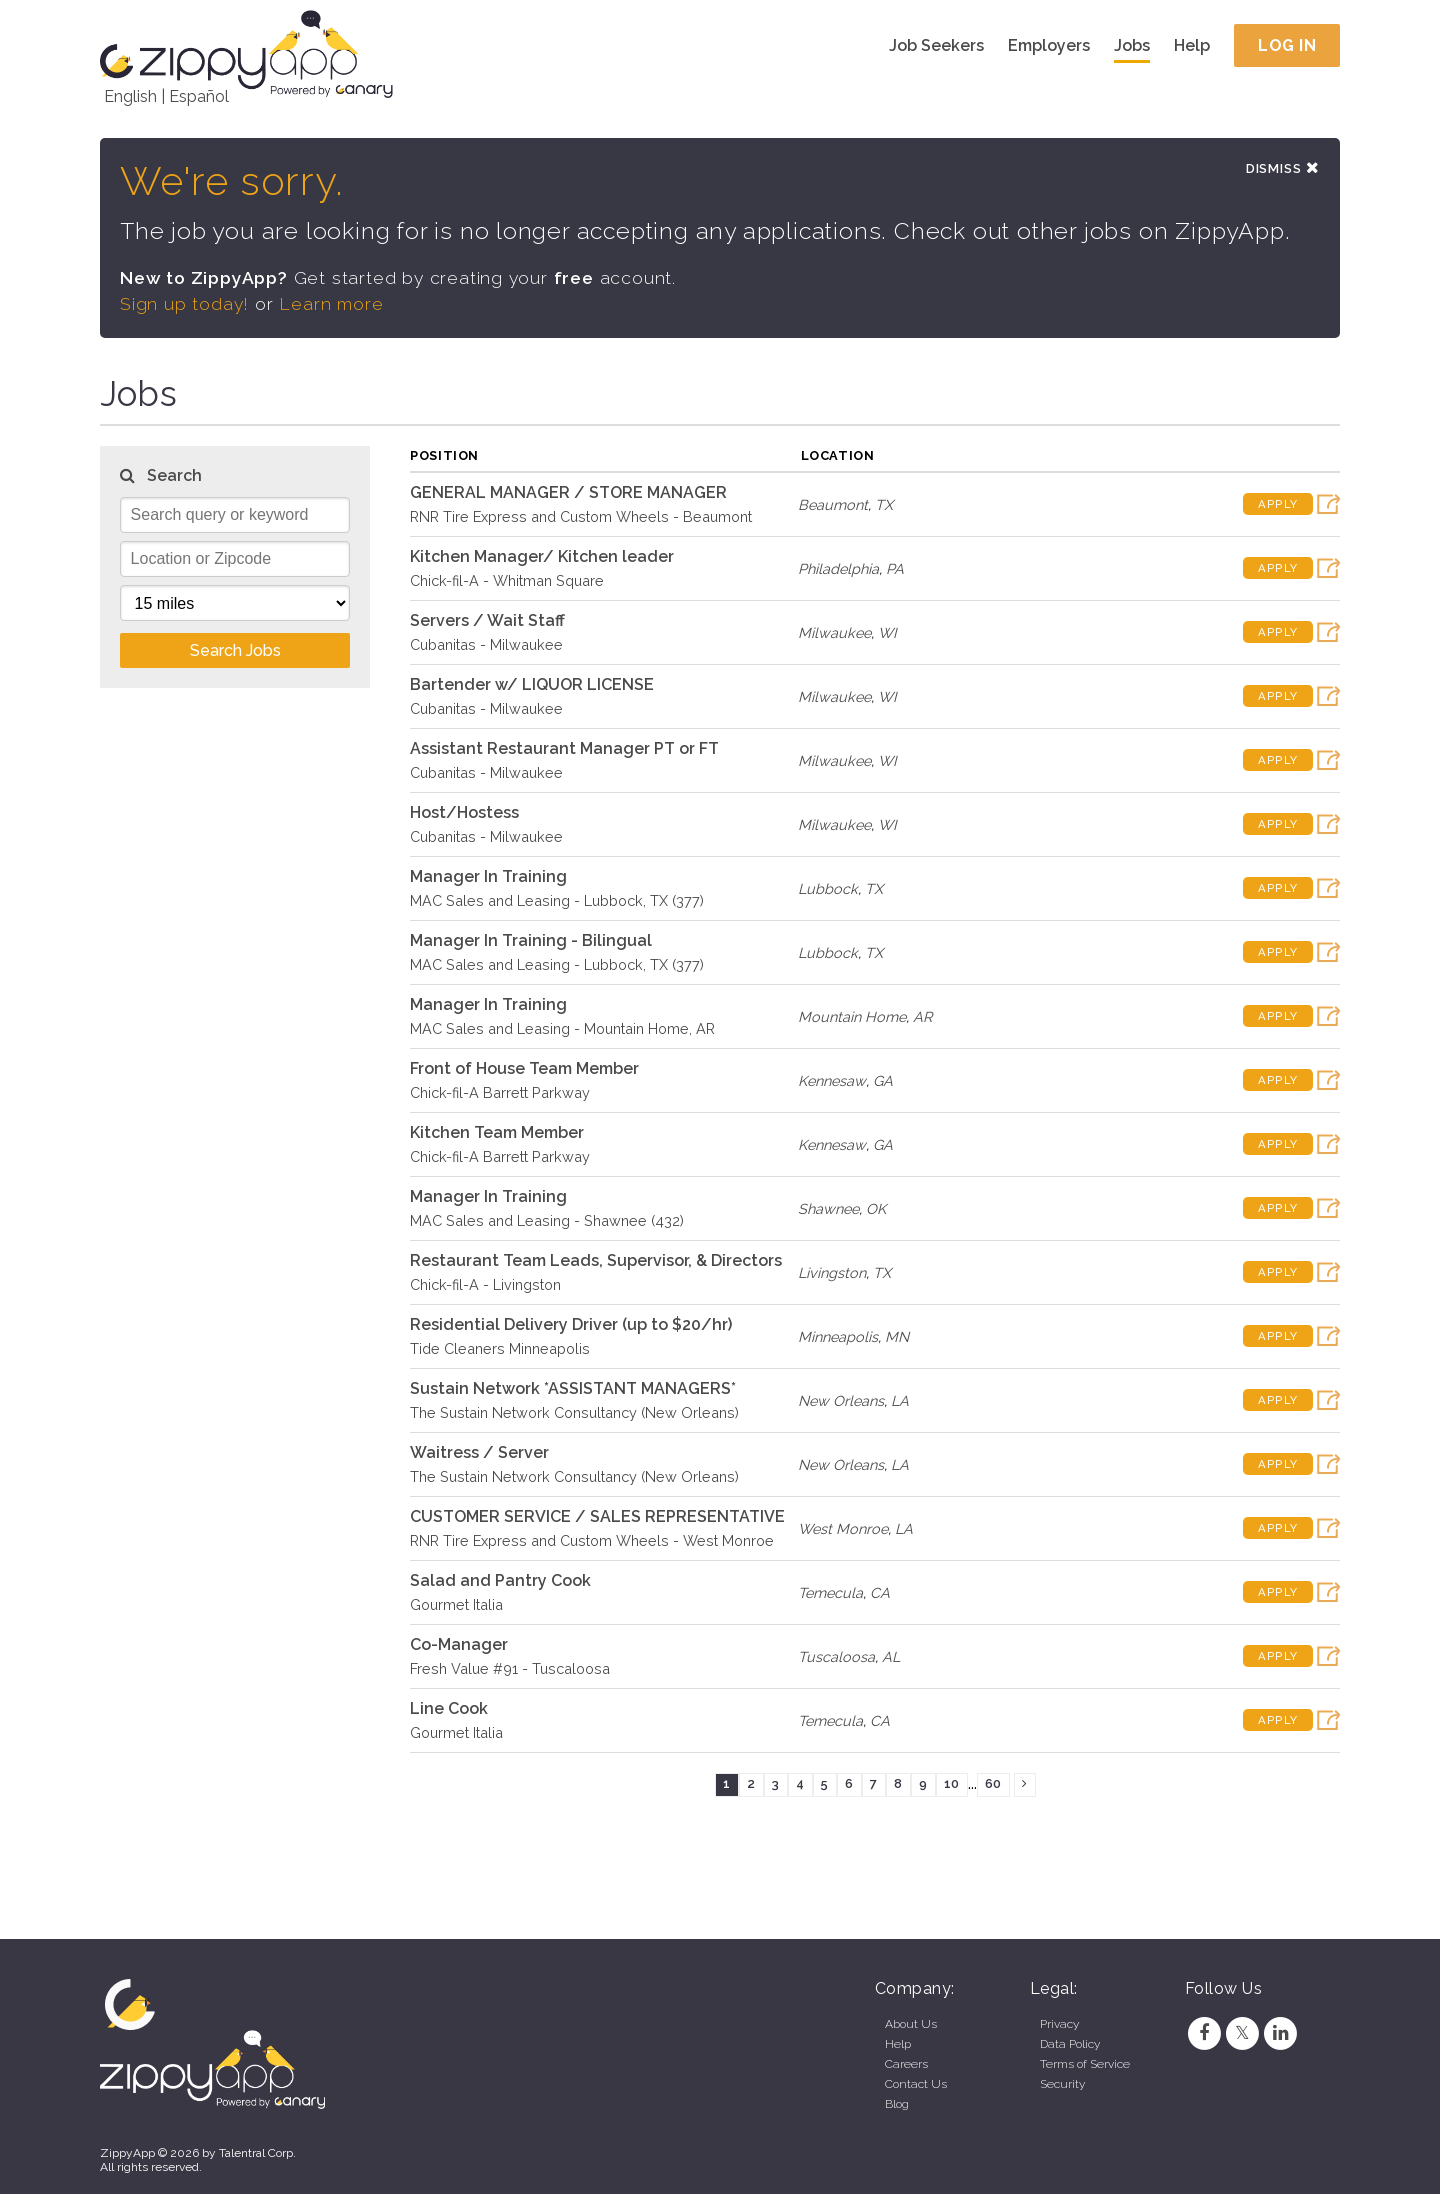 This screenshot has height=2194, width=1440. I want to click on 10, so click(951, 1785).